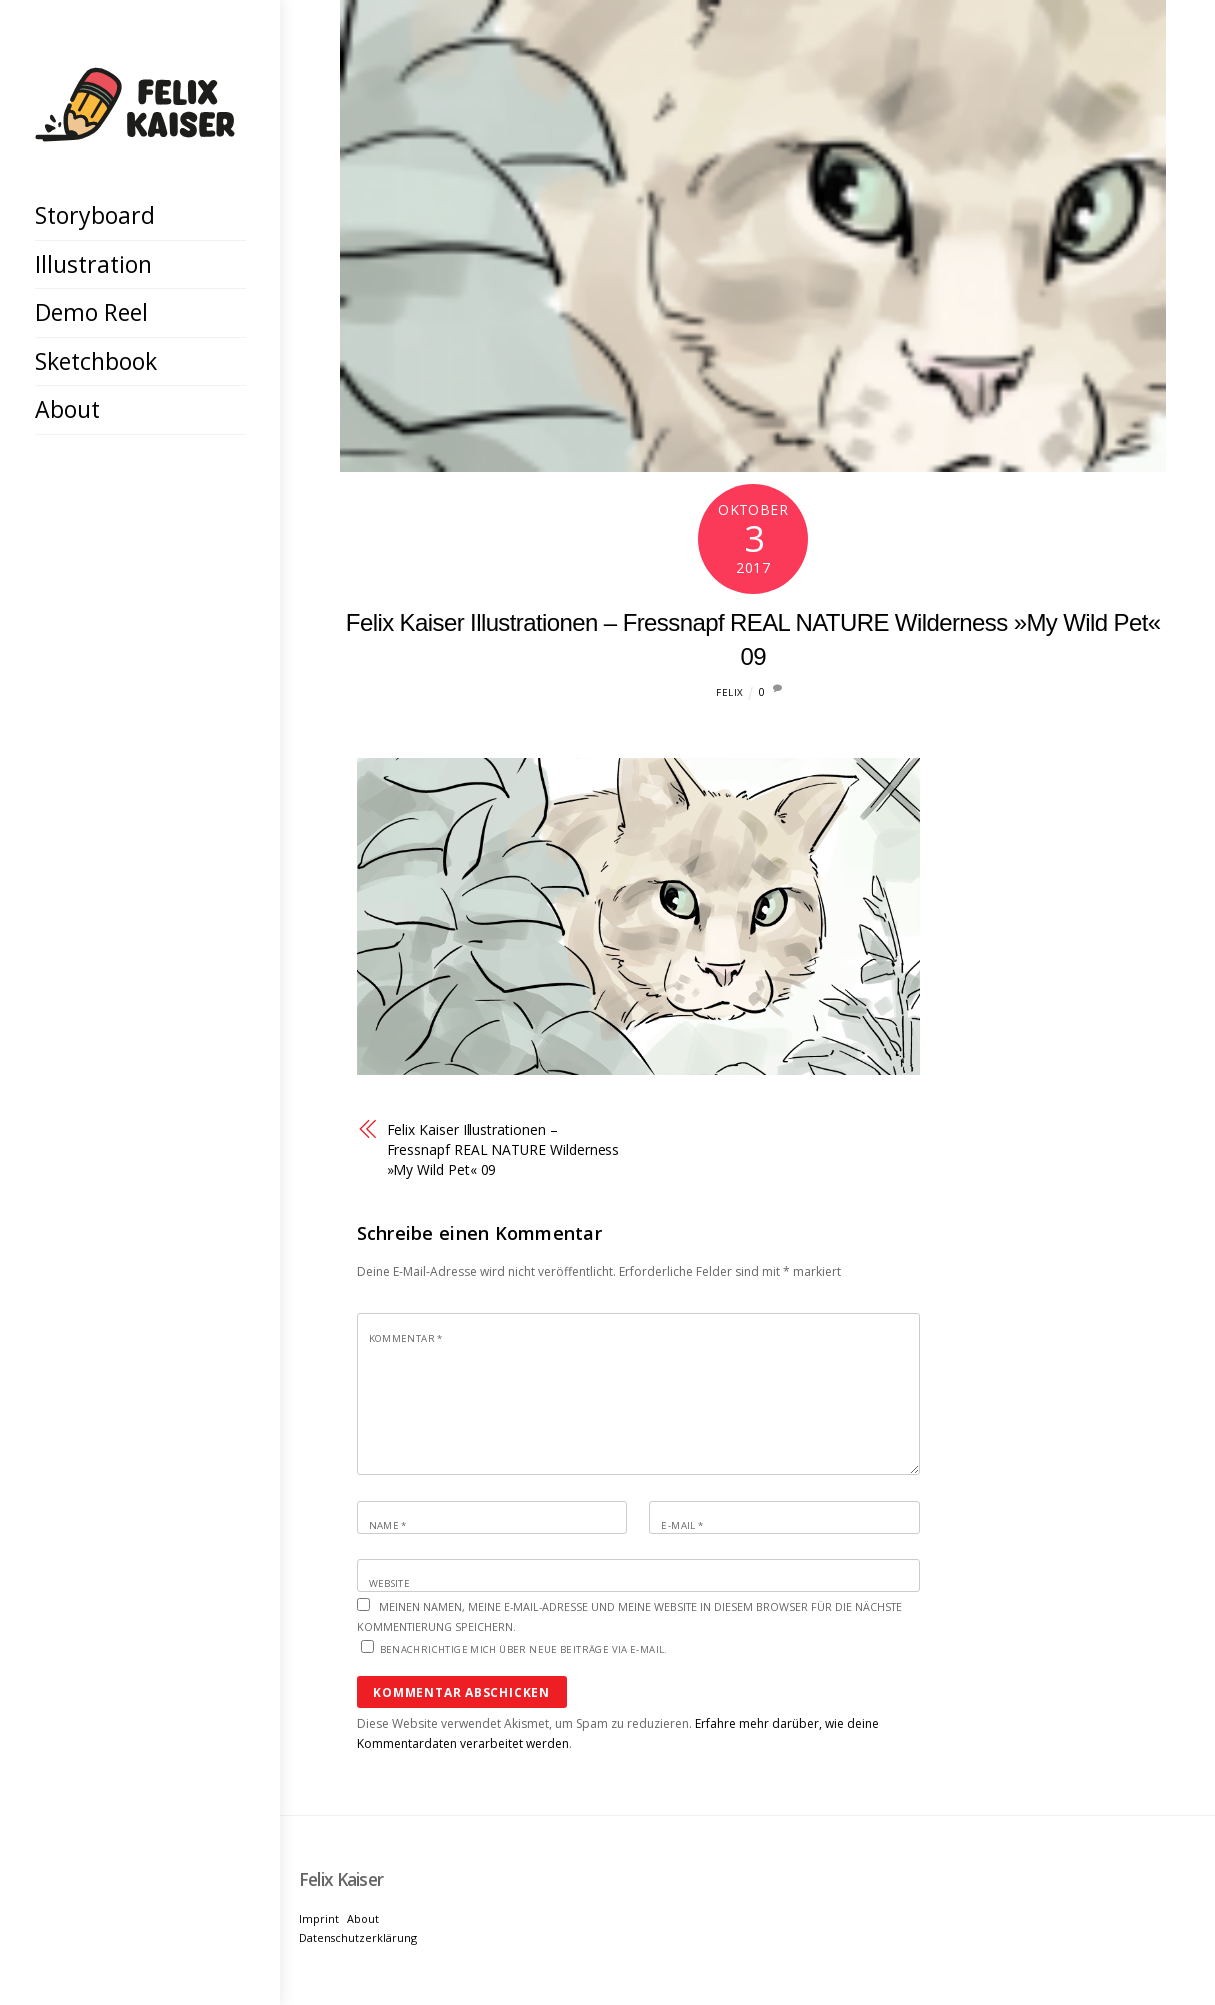 This screenshot has height=2005, width=1215. Describe the element at coordinates (524, 1649) in the screenshot. I see `Benachrichtige mich über neue Beiträge via E-Mail.` at that location.